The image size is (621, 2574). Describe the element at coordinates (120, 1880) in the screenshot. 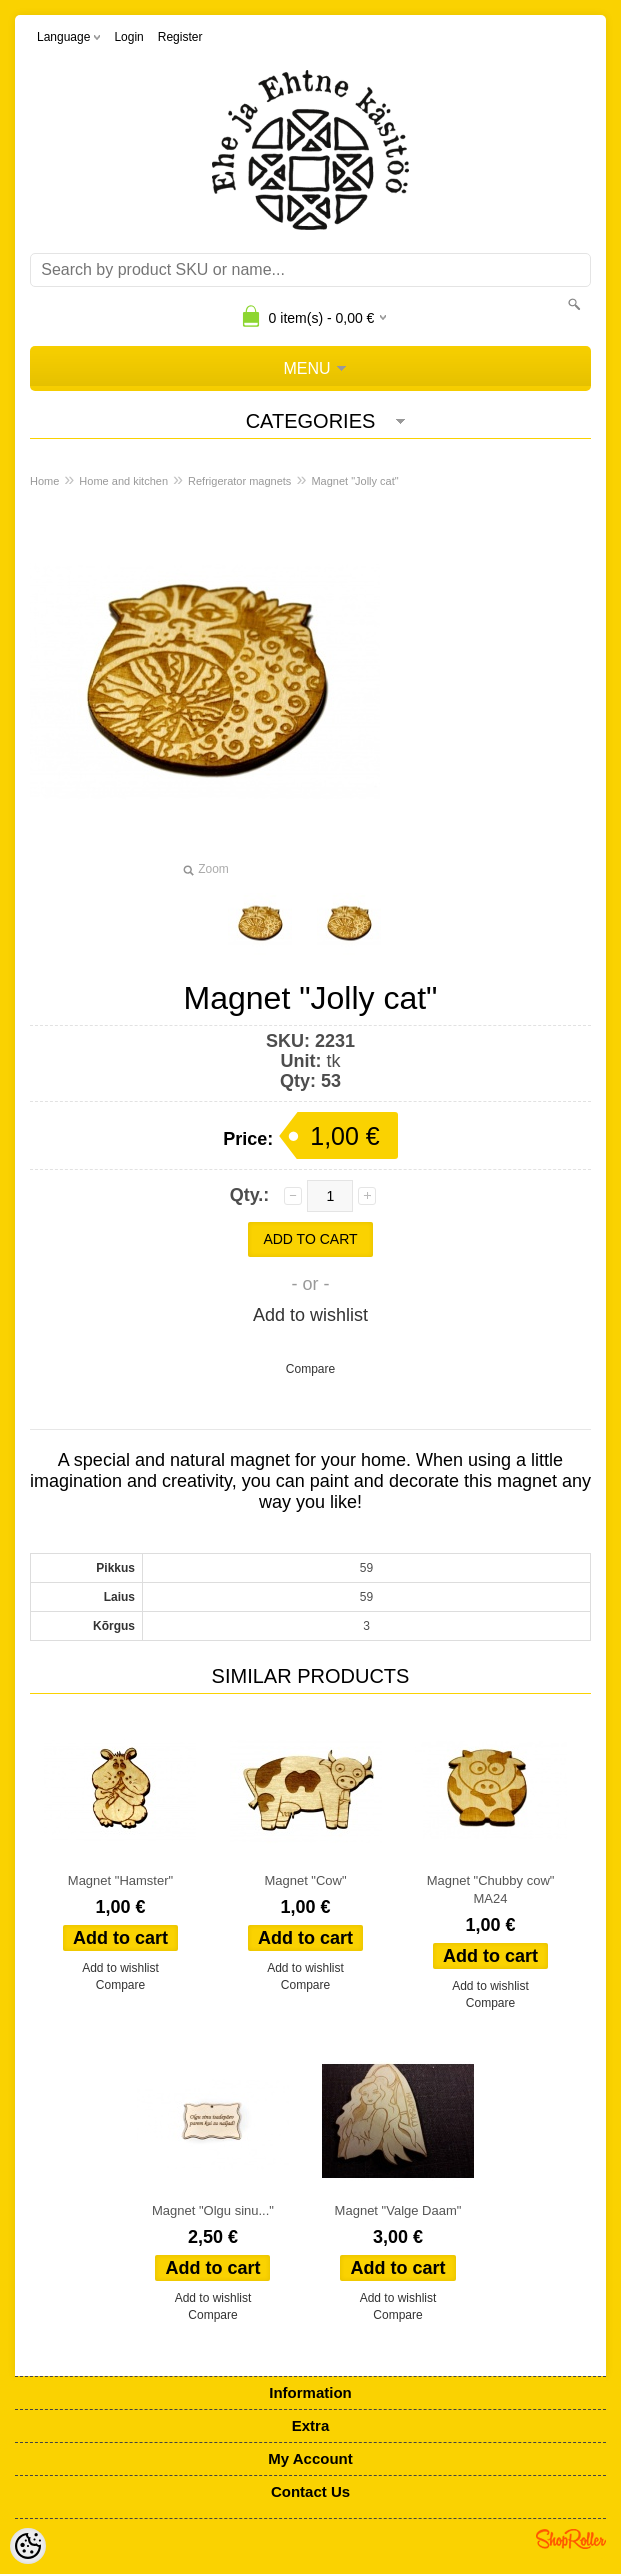

I see `Magnet "Hamster"` at that location.